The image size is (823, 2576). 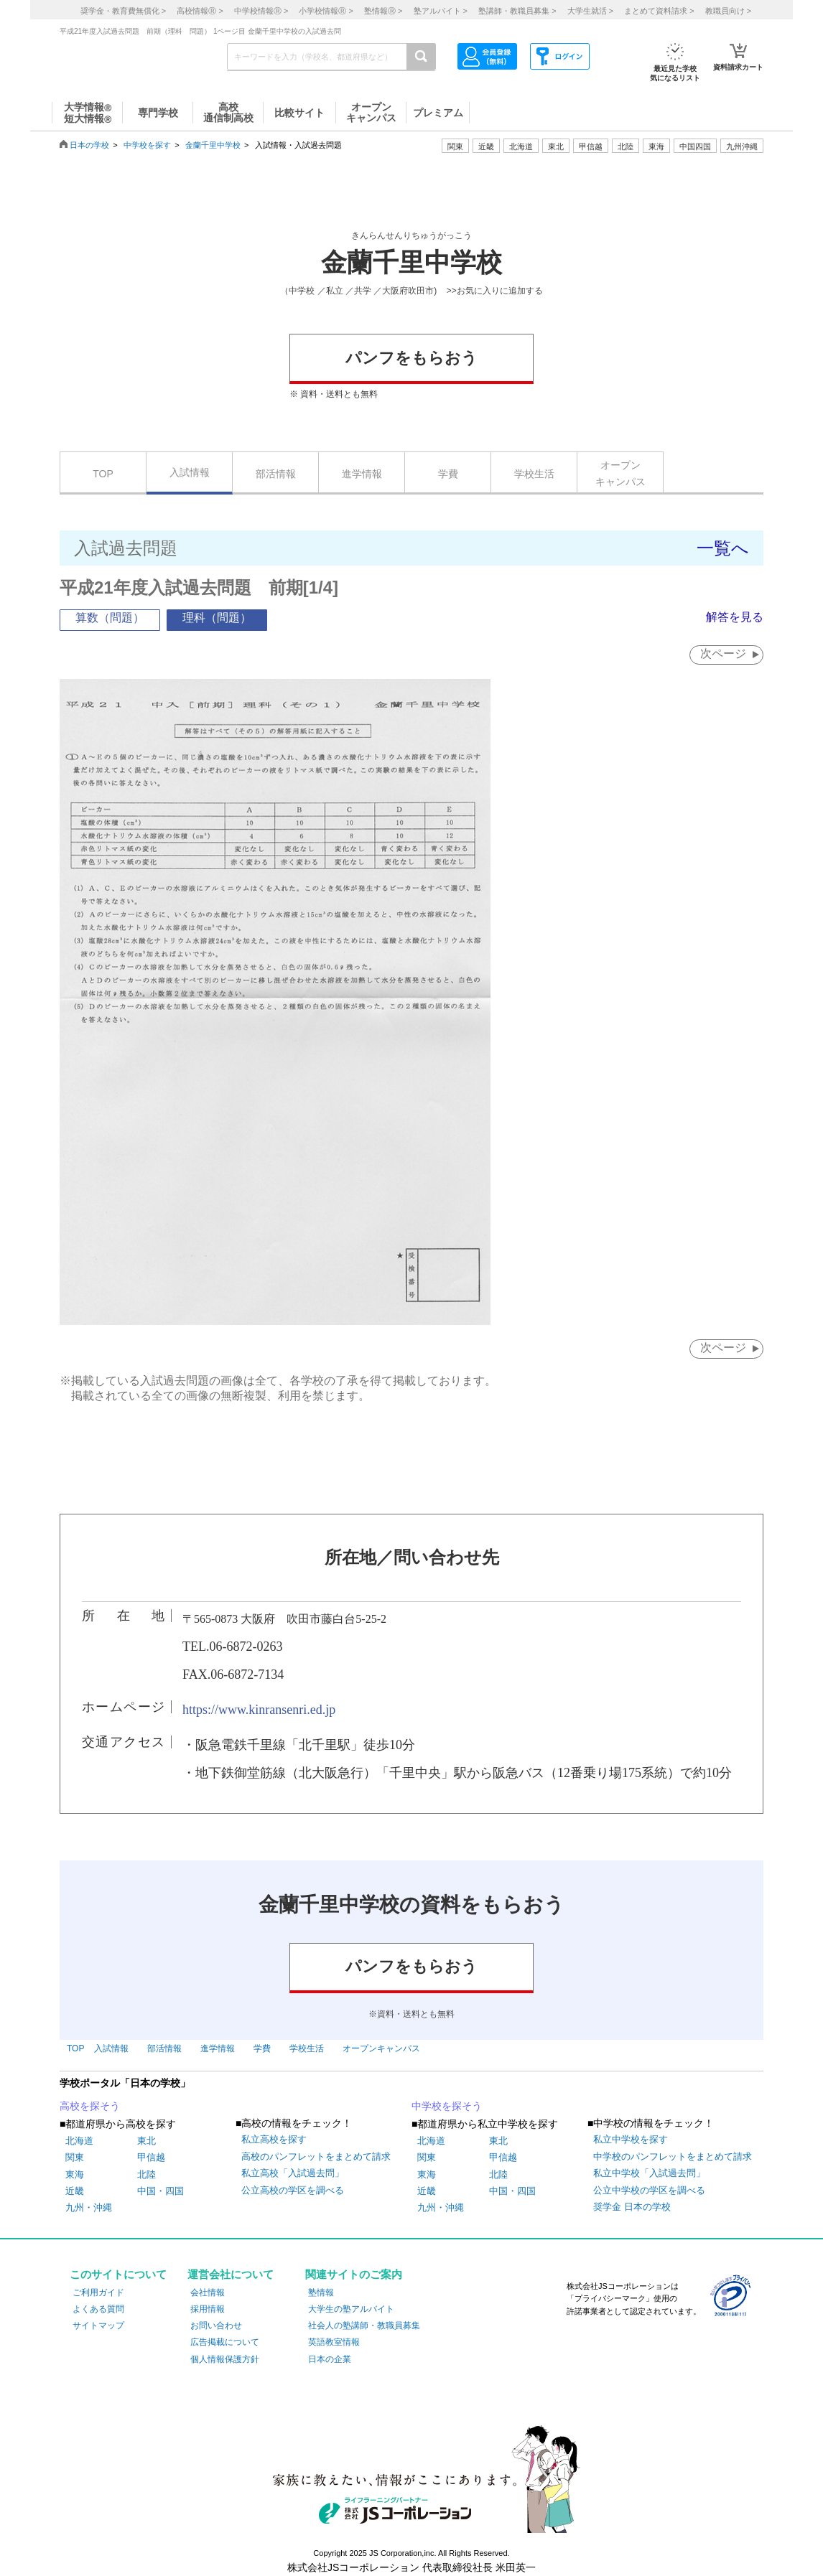 What do you see at coordinates (276, 473) in the screenshot?
I see `部活情報` at bounding box center [276, 473].